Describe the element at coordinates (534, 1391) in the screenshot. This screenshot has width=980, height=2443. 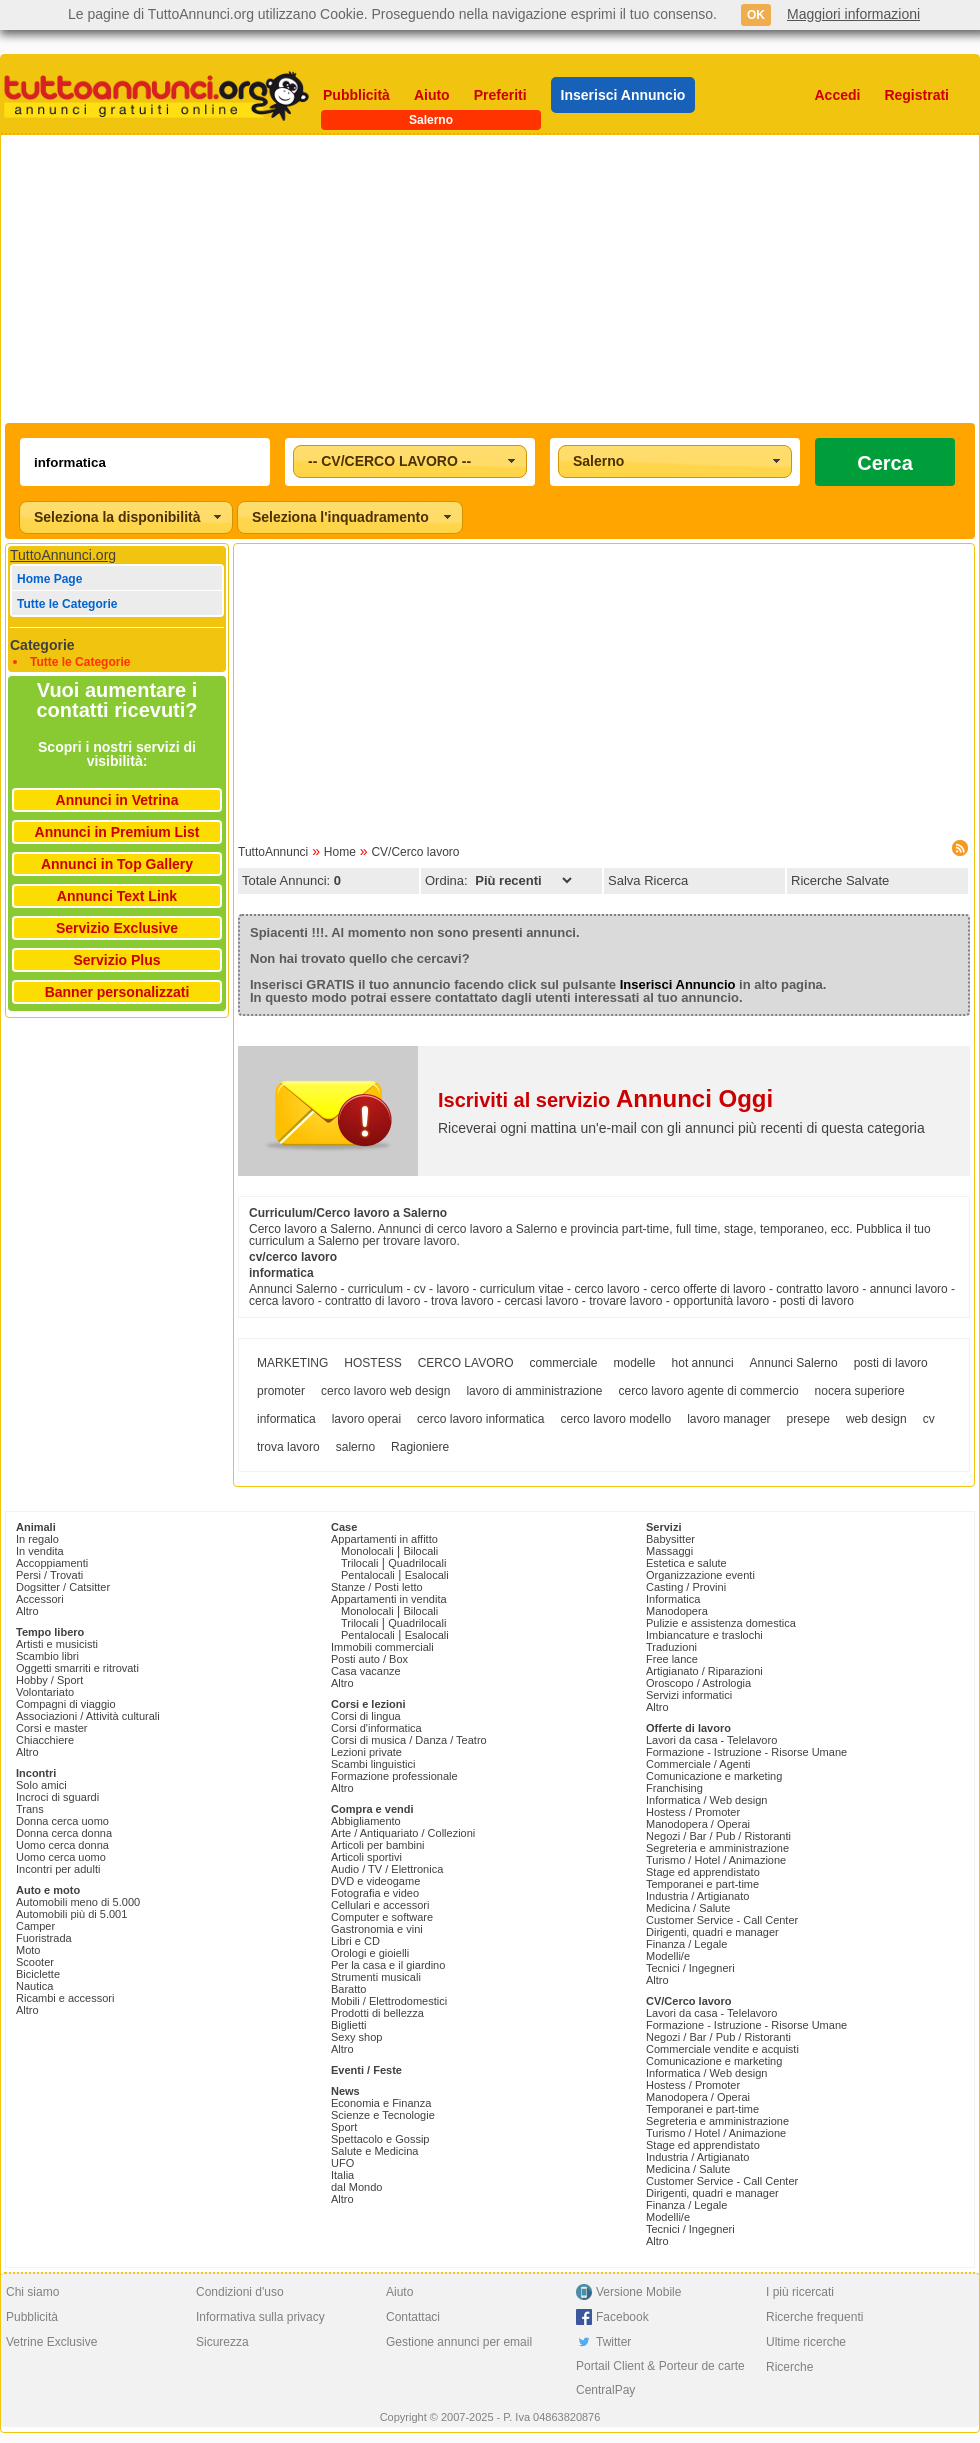
I see `lavoro di amministrazione` at that location.